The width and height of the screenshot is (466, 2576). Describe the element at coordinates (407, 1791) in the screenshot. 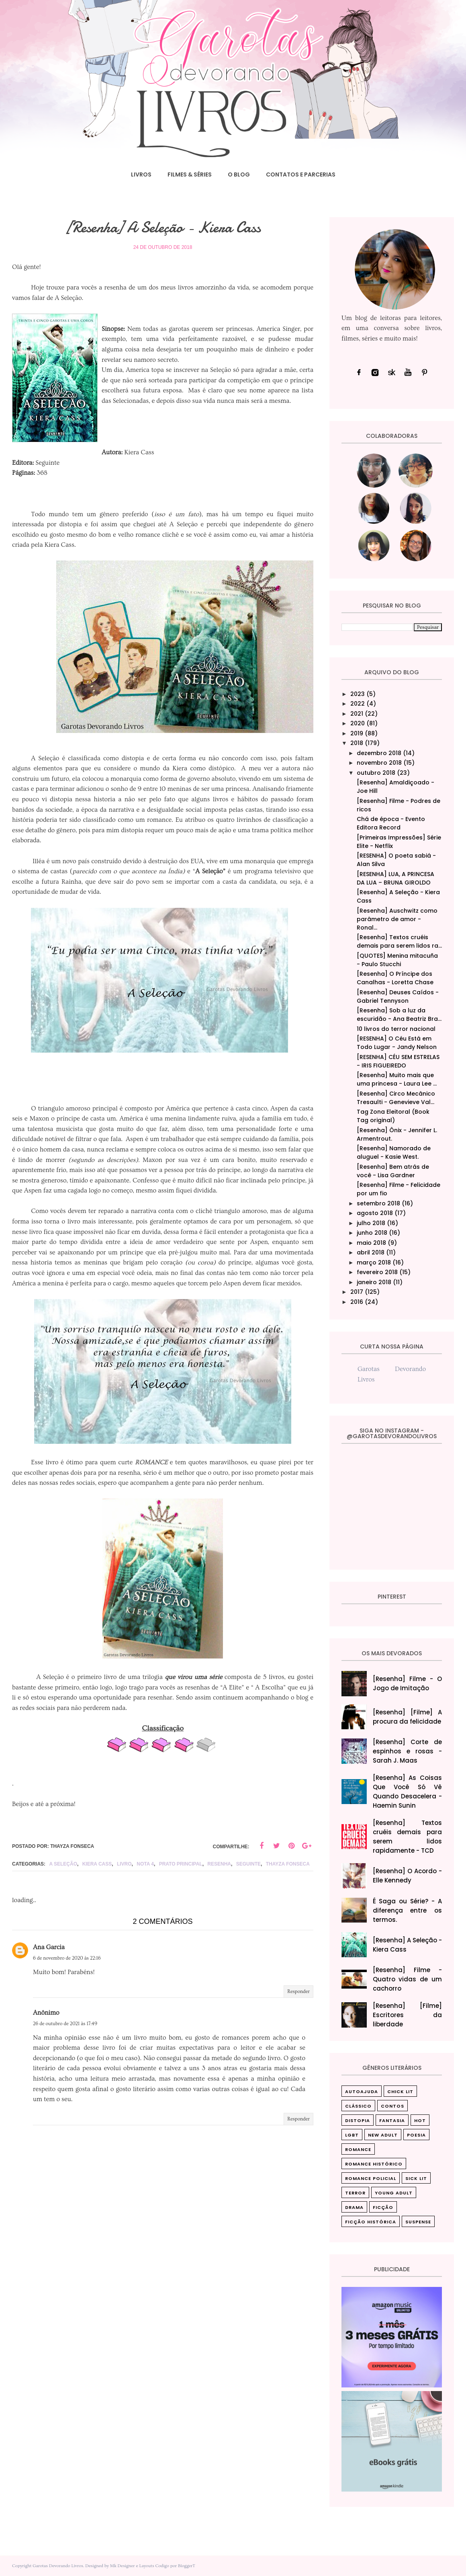

I see `[Resenha] As Coisas Que Você Só Vê Quando Desacelera‎ - Haemin Sunin` at that location.